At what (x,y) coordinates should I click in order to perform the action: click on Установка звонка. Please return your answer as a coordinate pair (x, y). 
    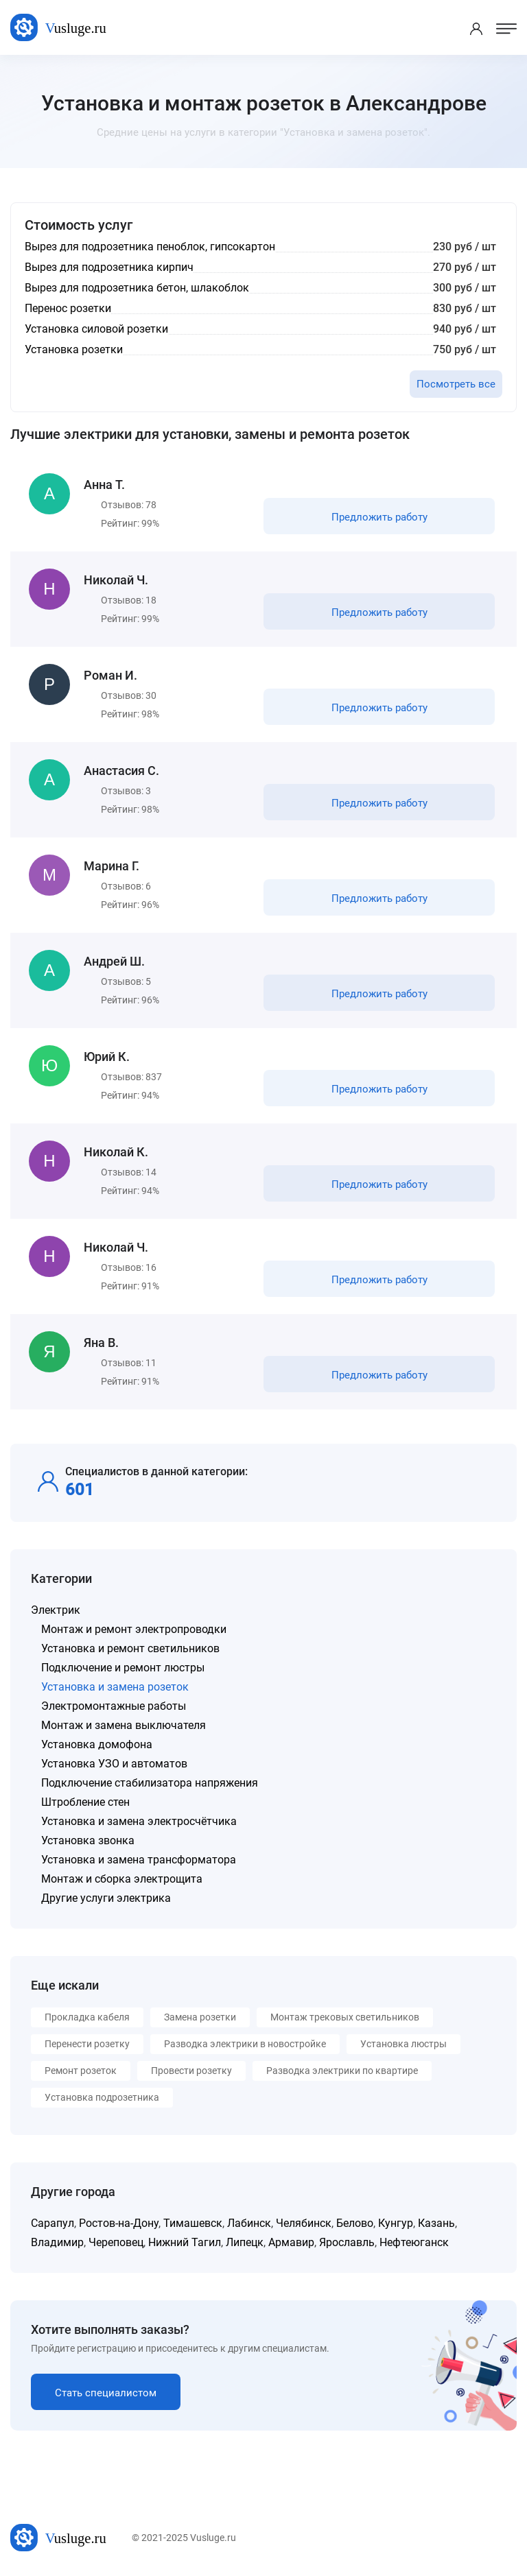
    Looking at the image, I should click on (87, 1840).